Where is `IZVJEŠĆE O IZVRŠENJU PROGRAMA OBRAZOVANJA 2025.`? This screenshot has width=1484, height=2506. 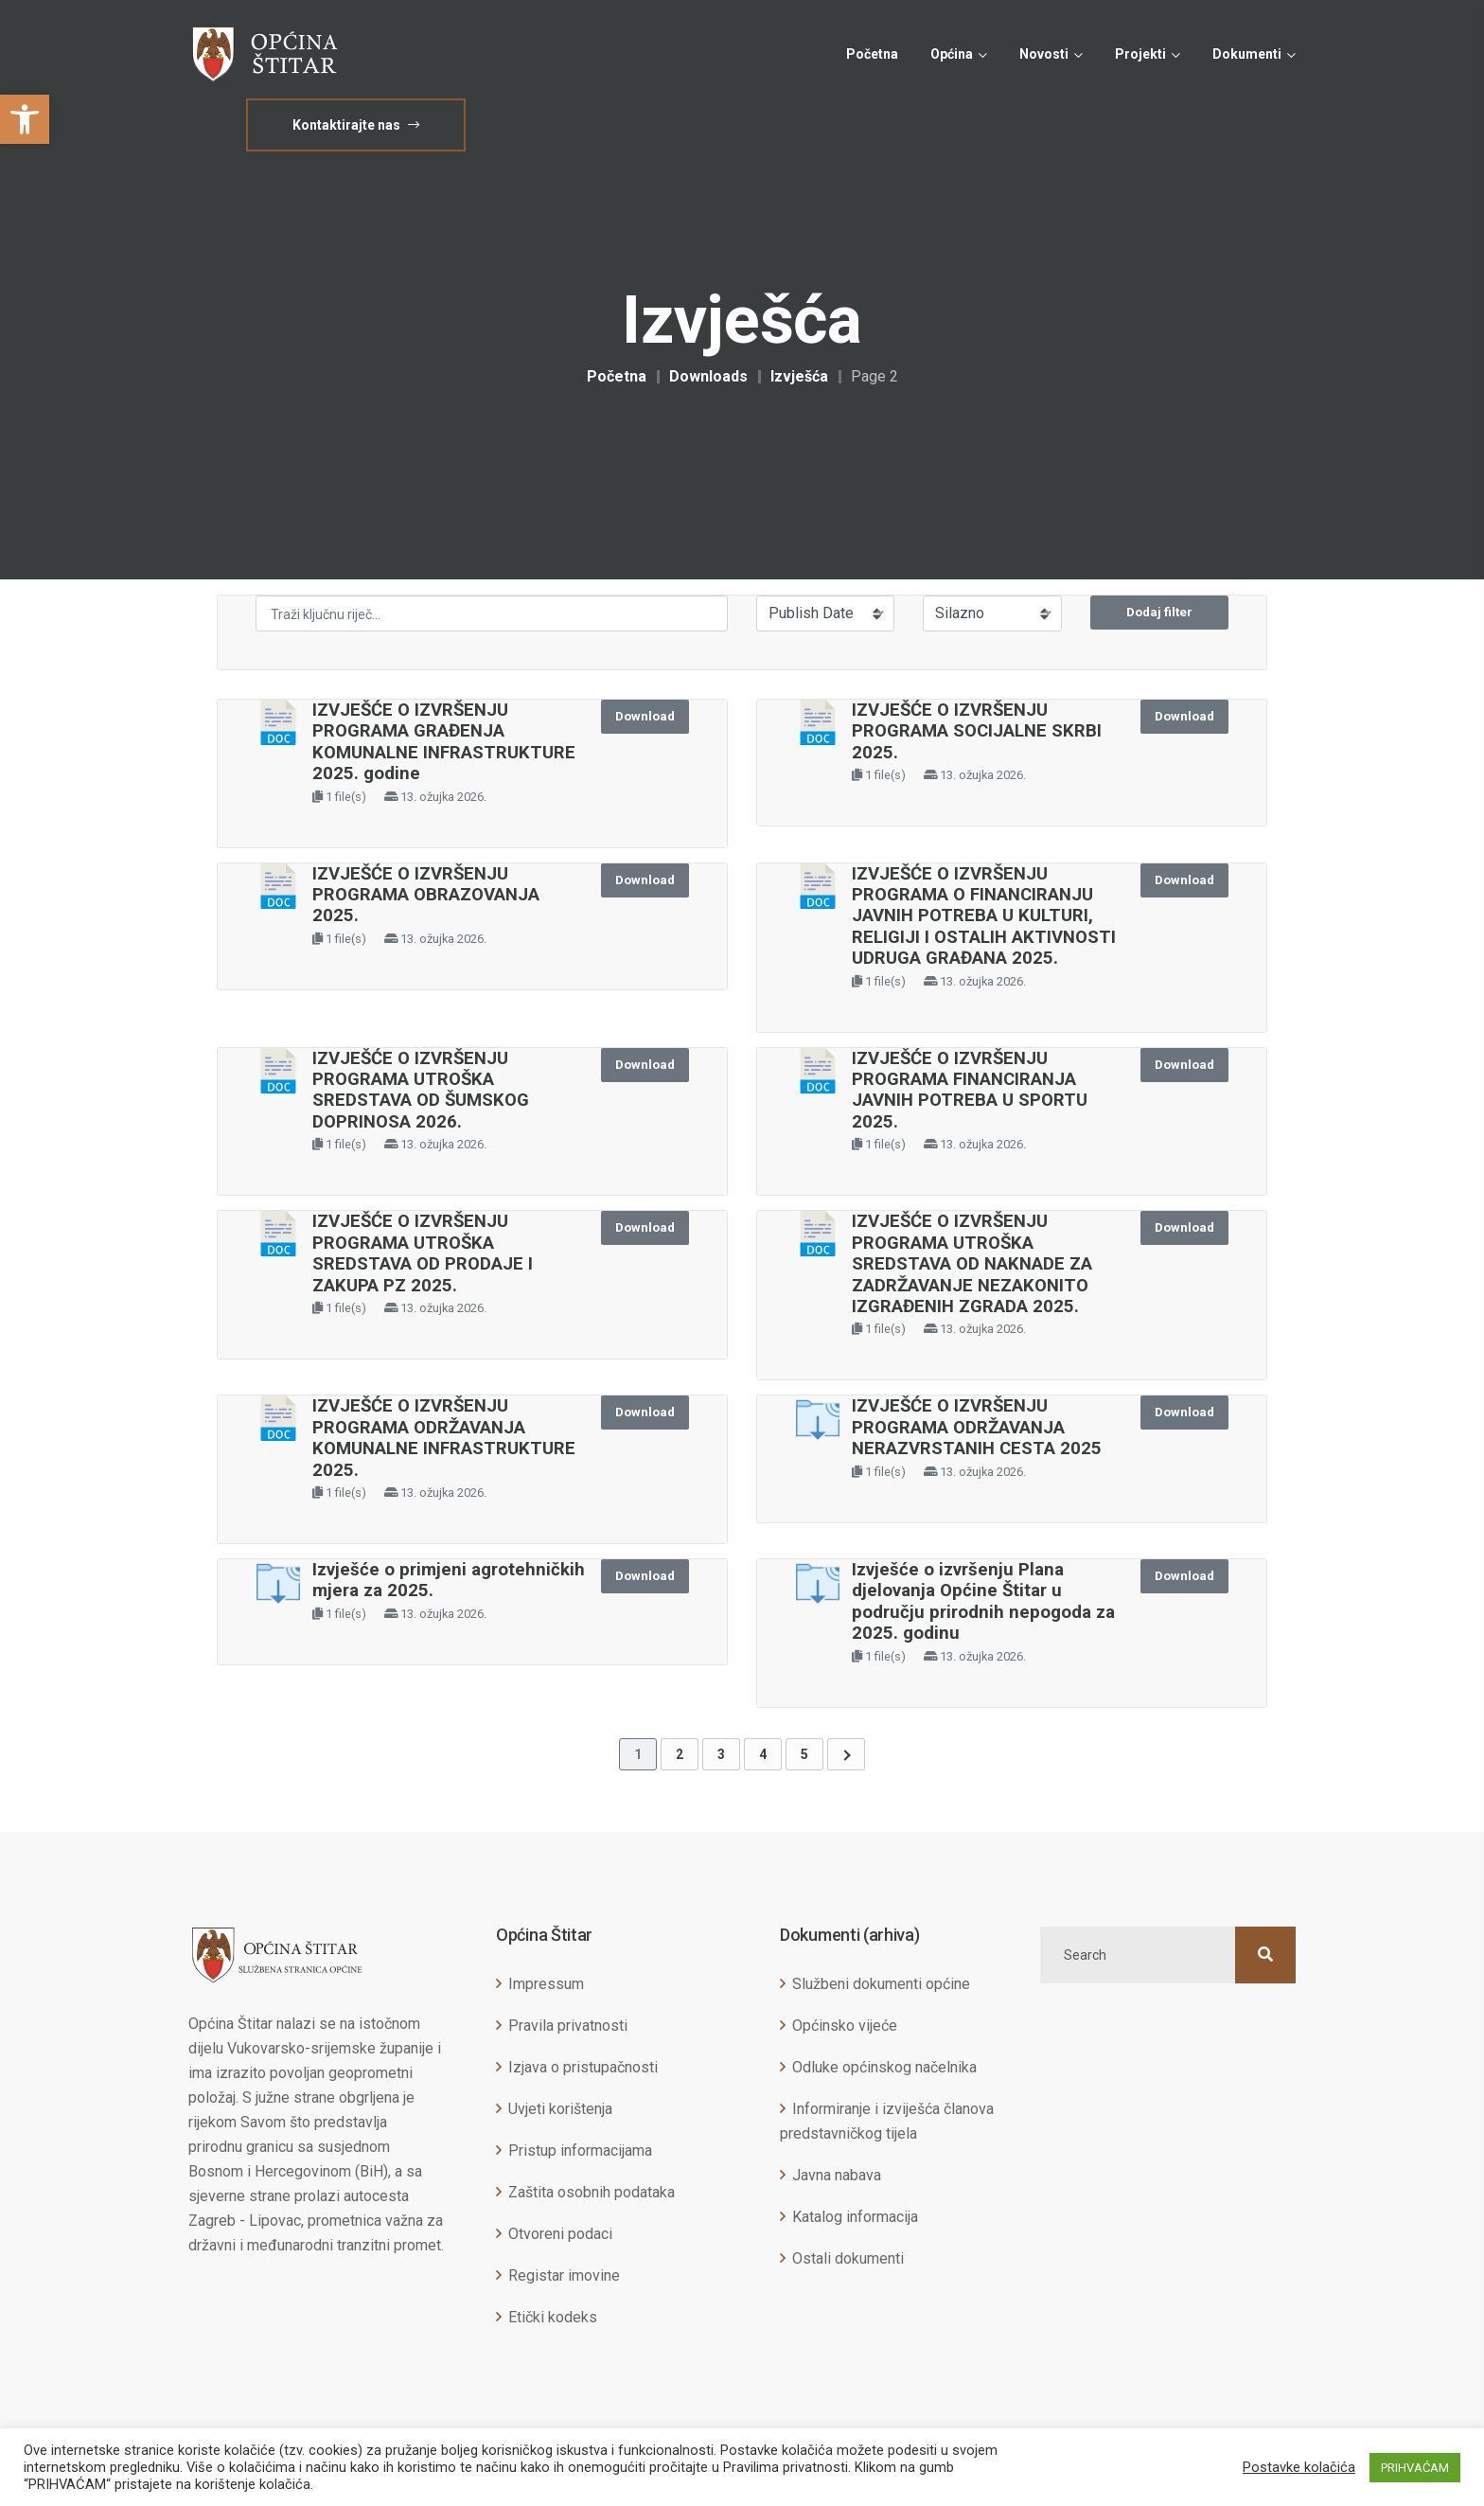
IZVJEŠĆE O IZVRŠENJU PROGRAMA OBRAZOVANJA 2025. is located at coordinates (425, 895).